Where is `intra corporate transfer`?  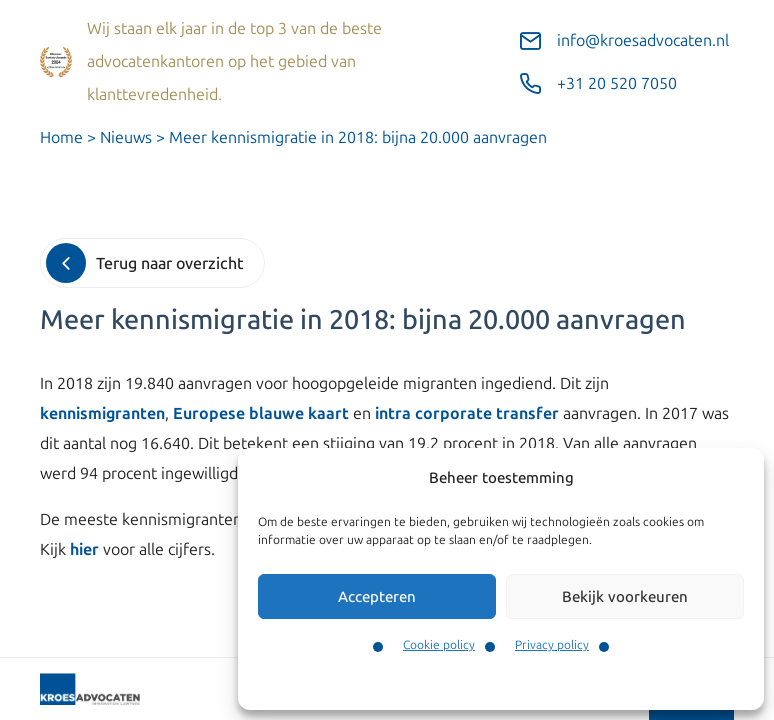 intra corporate transfer is located at coordinates (467, 413).